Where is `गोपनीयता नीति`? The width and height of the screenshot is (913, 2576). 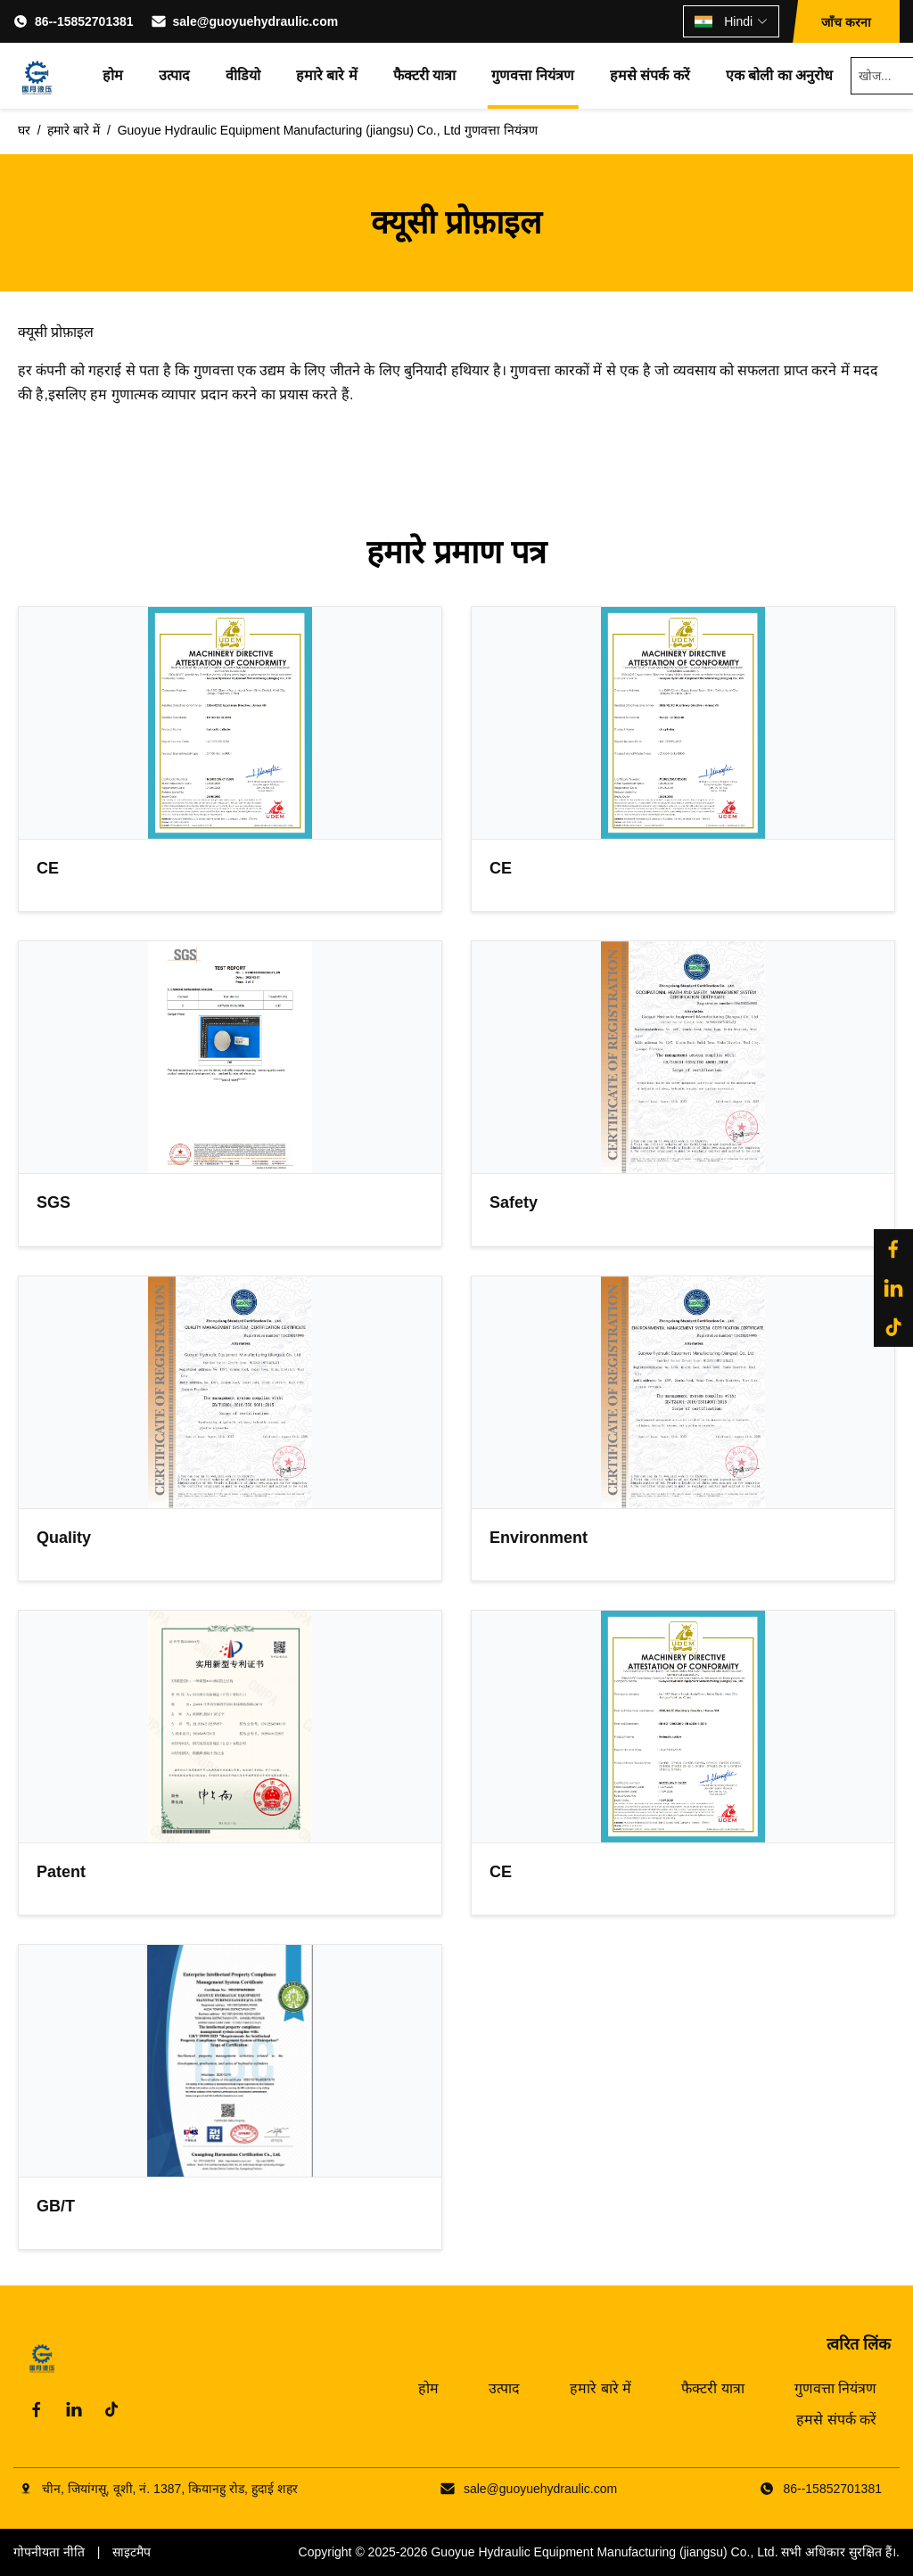
गोपनीयता नीति is located at coordinates (49, 2552).